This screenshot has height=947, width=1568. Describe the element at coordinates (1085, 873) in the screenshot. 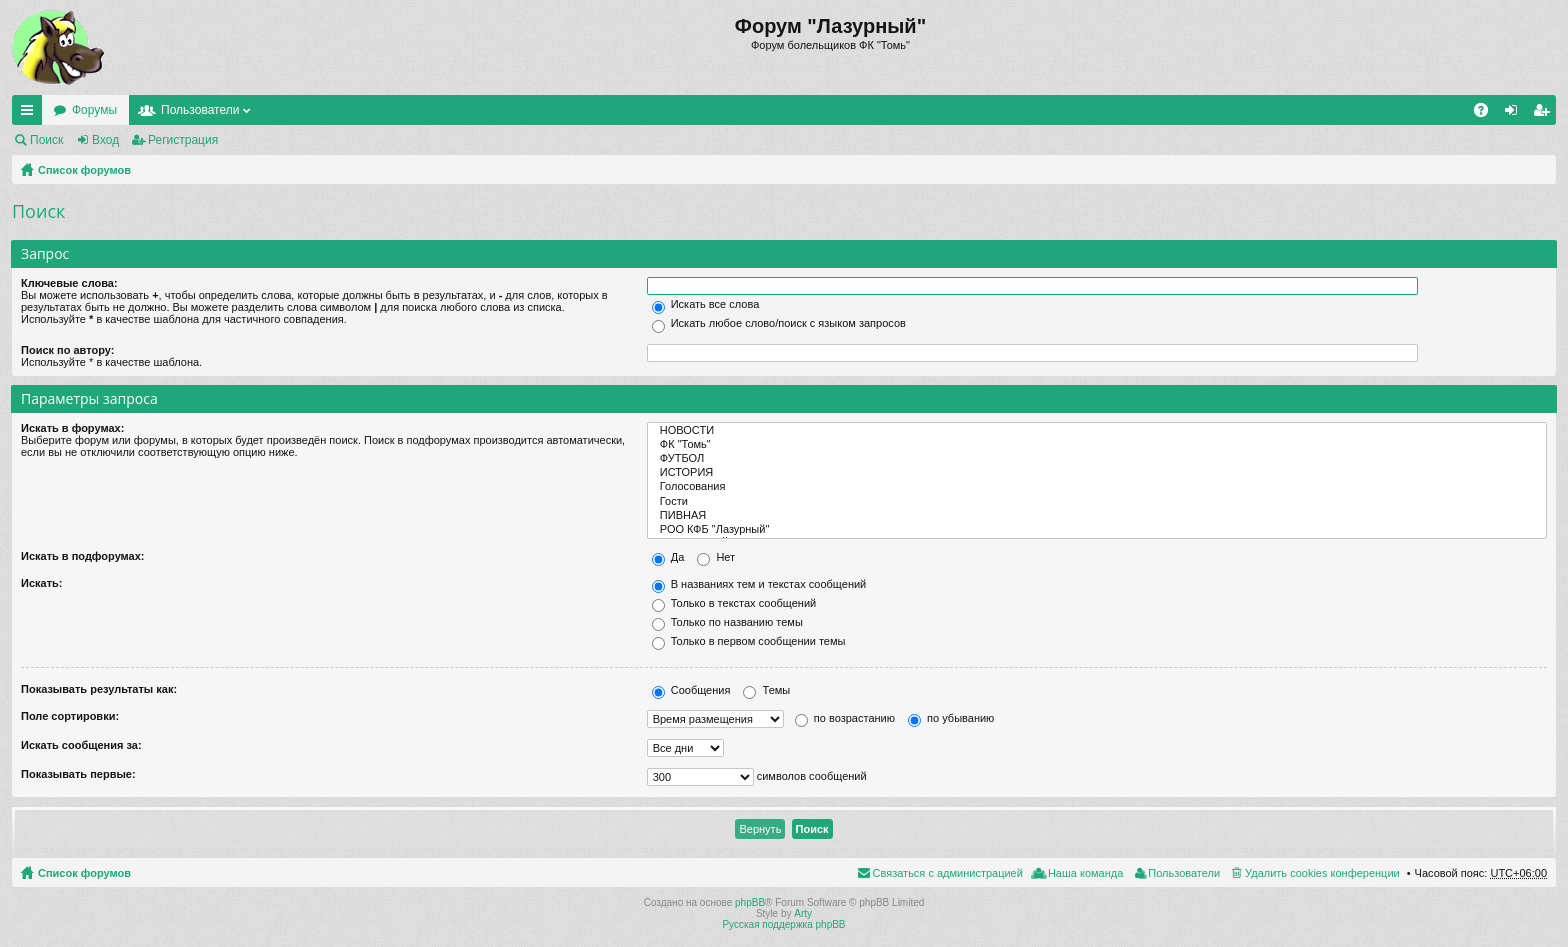

I see `Наша команда [menuitem]` at that location.